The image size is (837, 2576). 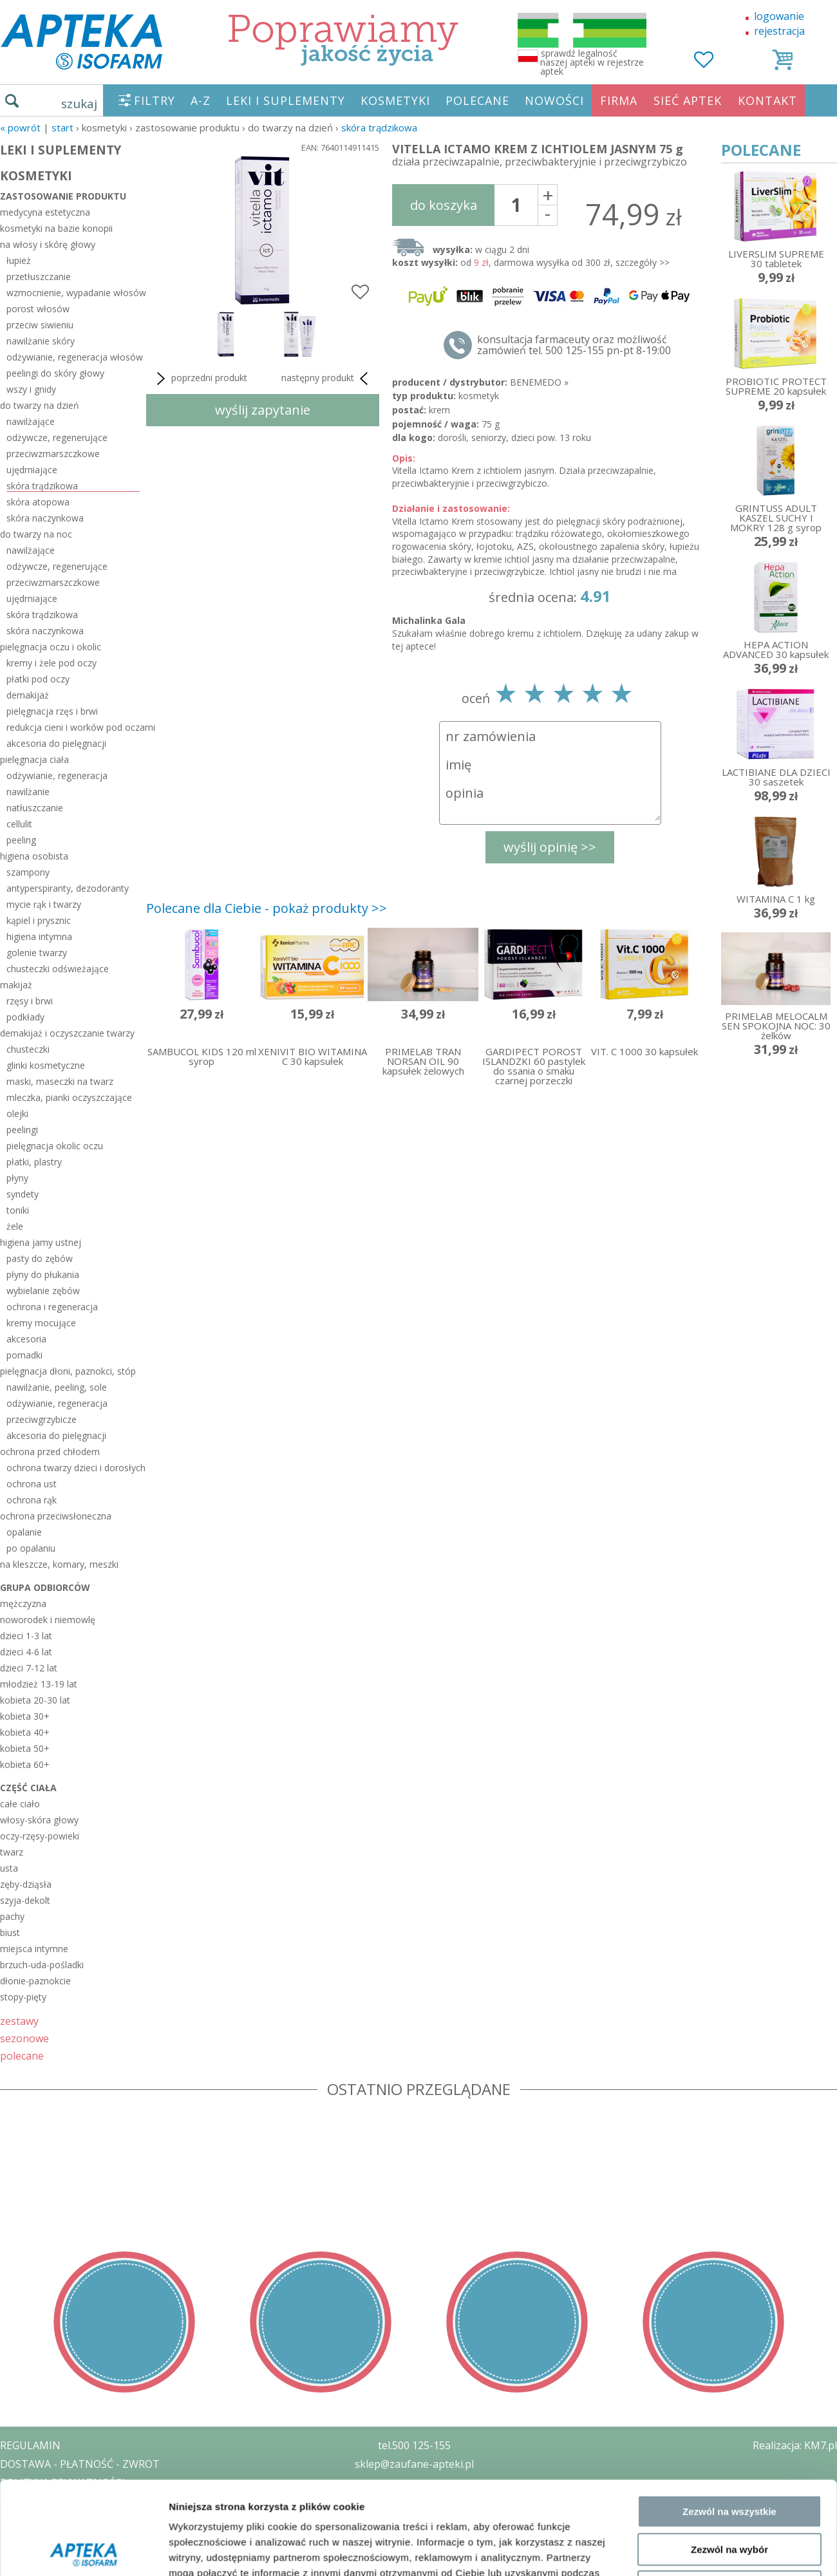 What do you see at coordinates (574, 345) in the screenshot?
I see `konsultacja farmaceuty oraz możliwość zamówień tel. 500 125-155 pn-pt 8-19:00` at bounding box center [574, 345].